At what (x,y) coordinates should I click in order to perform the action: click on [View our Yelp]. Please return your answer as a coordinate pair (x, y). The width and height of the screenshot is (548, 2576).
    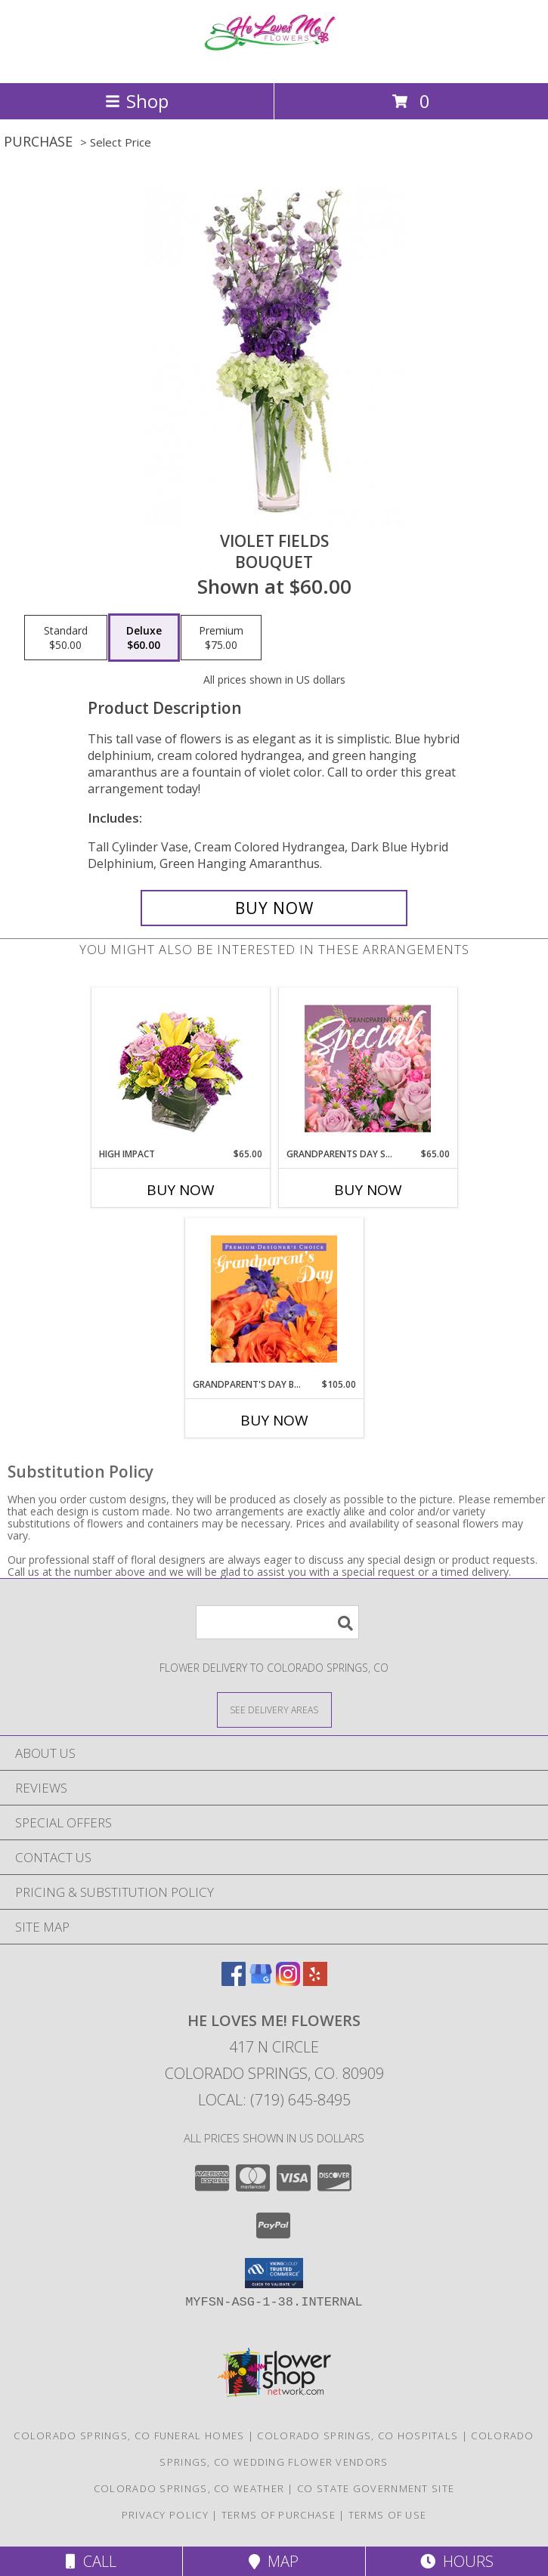
    Looking at the image, I should click on (315, 1981).